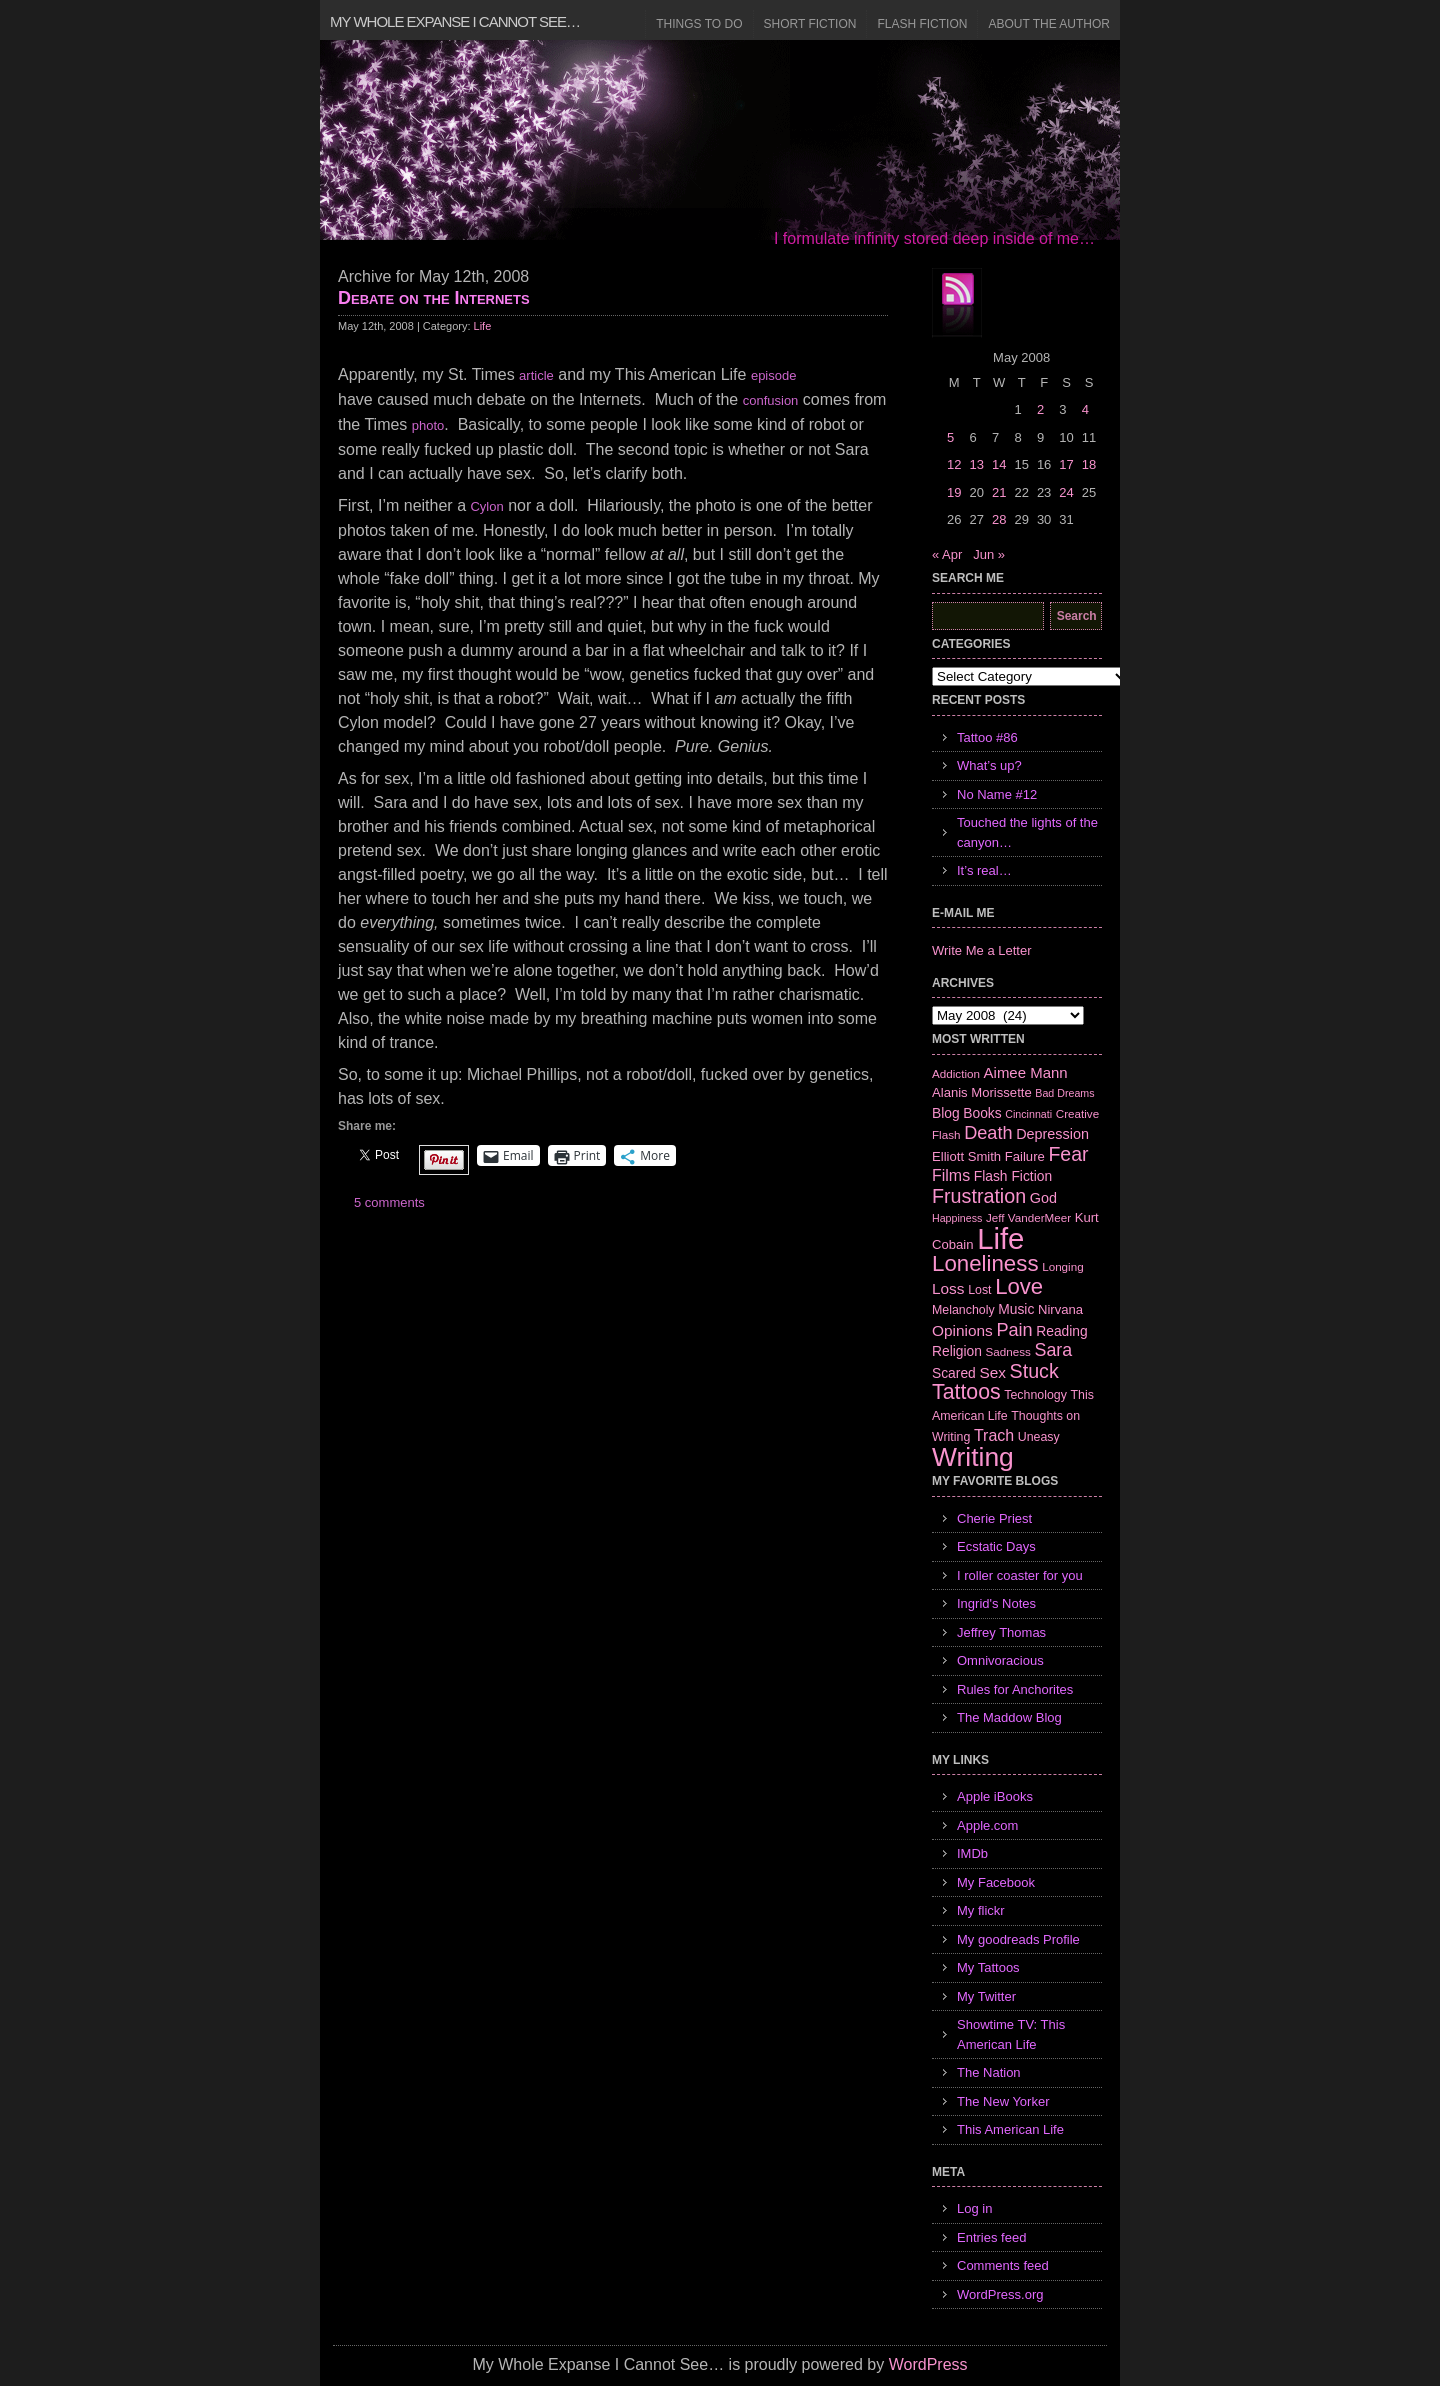 Image resolution: width=1440 pixels, height=2386 pixels. I want to click on Happiness [Happiness (5 items)], so click(957, 1218).